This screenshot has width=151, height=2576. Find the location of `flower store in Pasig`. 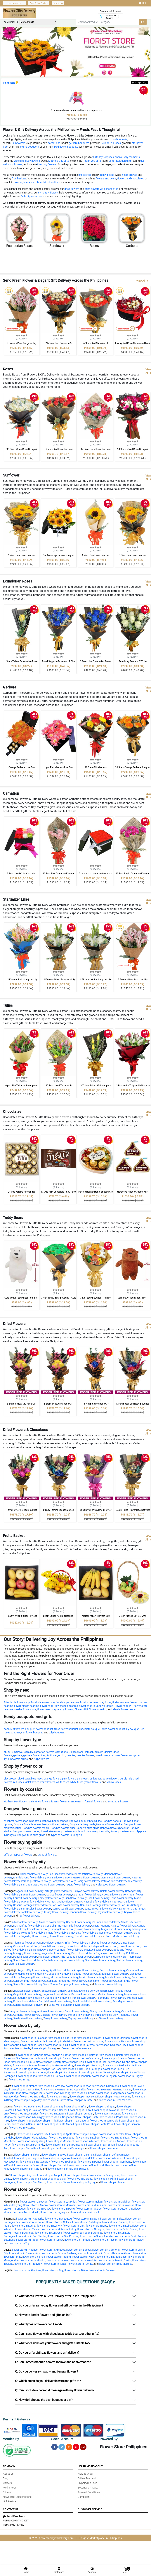

flower store in Pasig is located at coordinates (63, 2208).